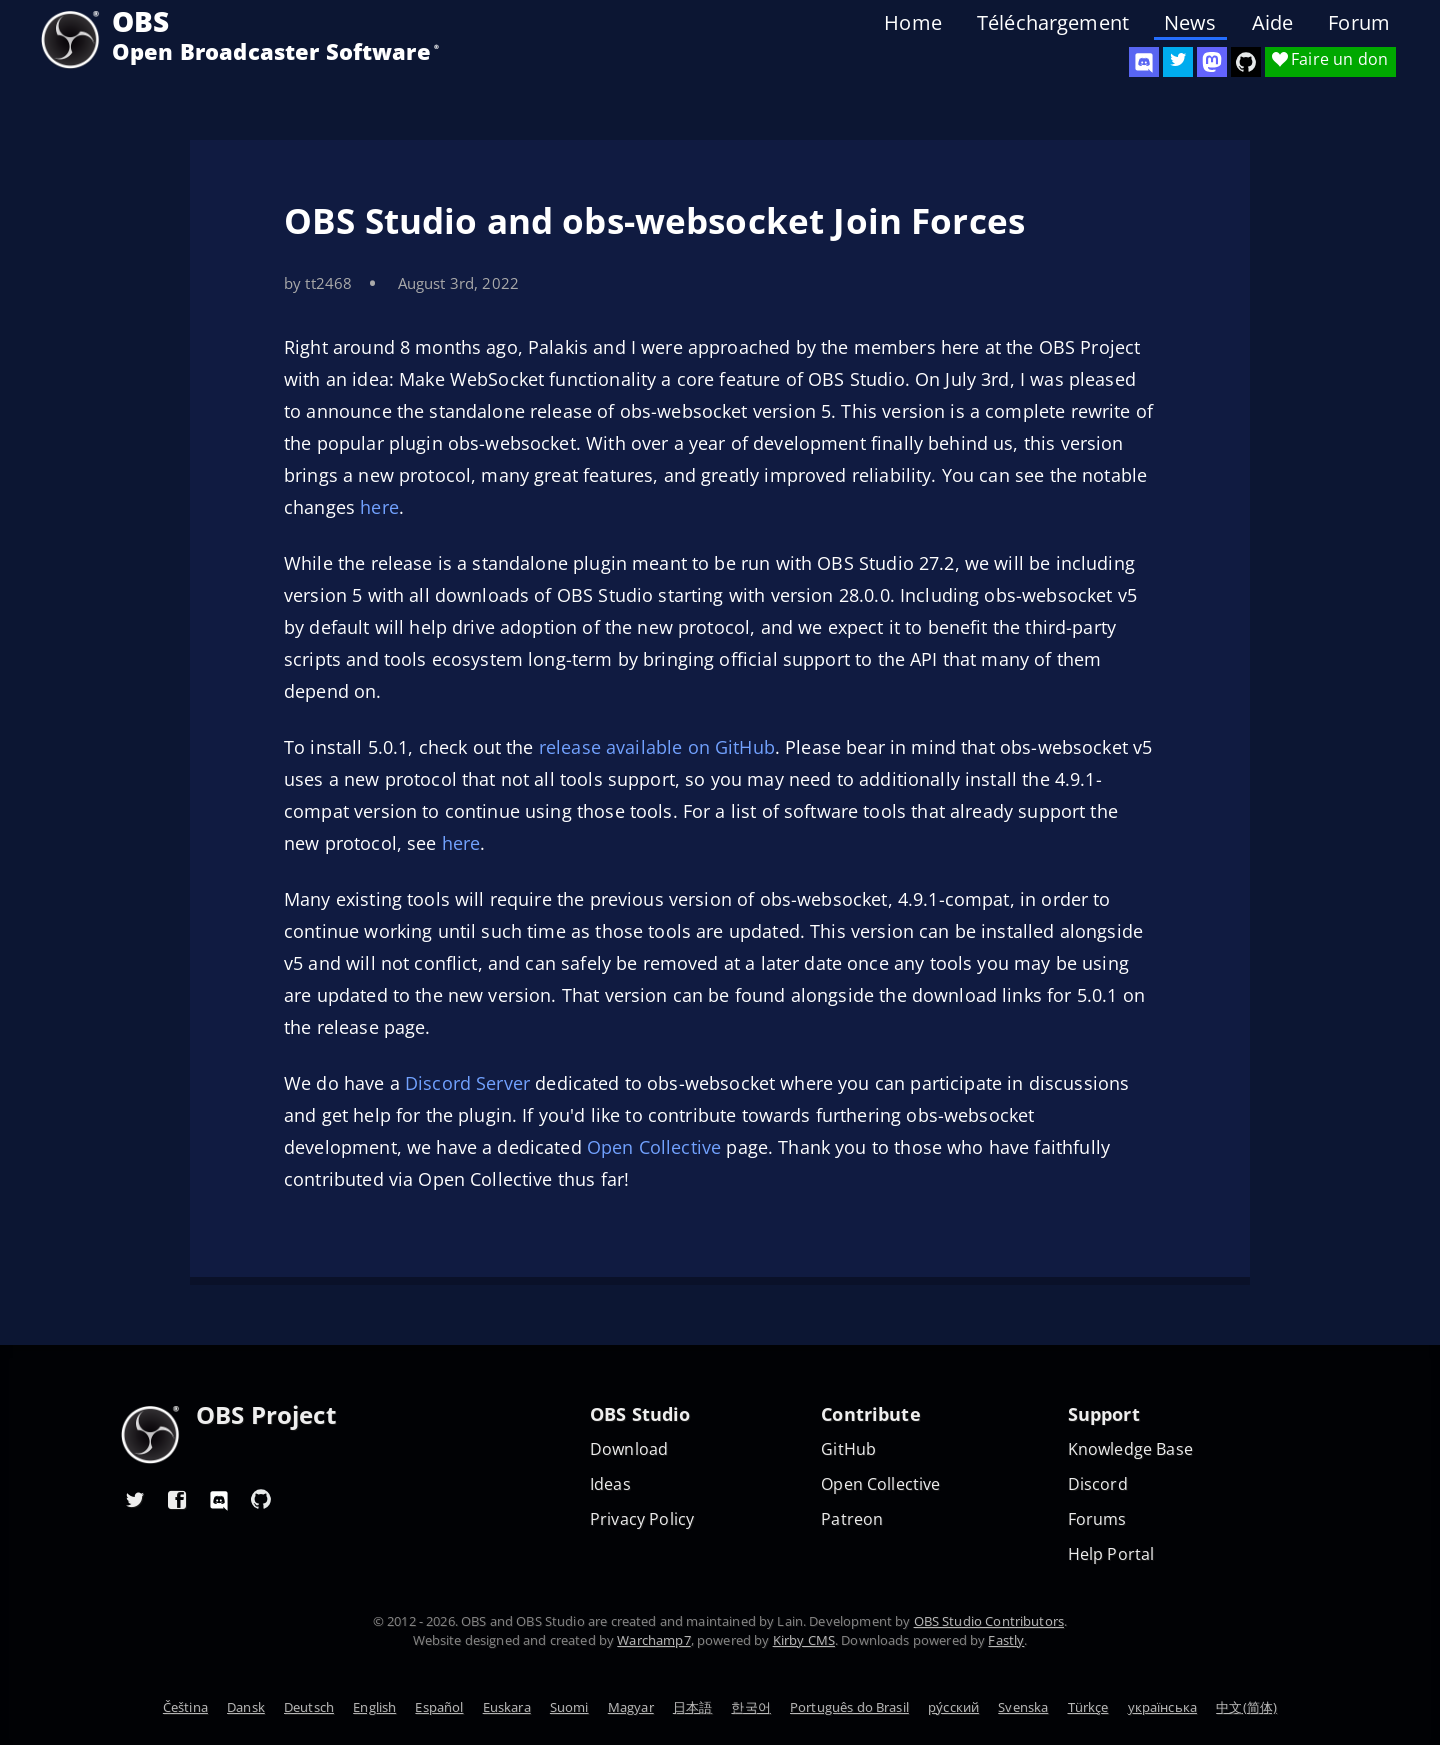 This screenshot has height=1745, width=1440. What do you see at coordinates (1053, 23) in the screenshot?
I see `Téléchargement` at bounding box center [1053, 23].